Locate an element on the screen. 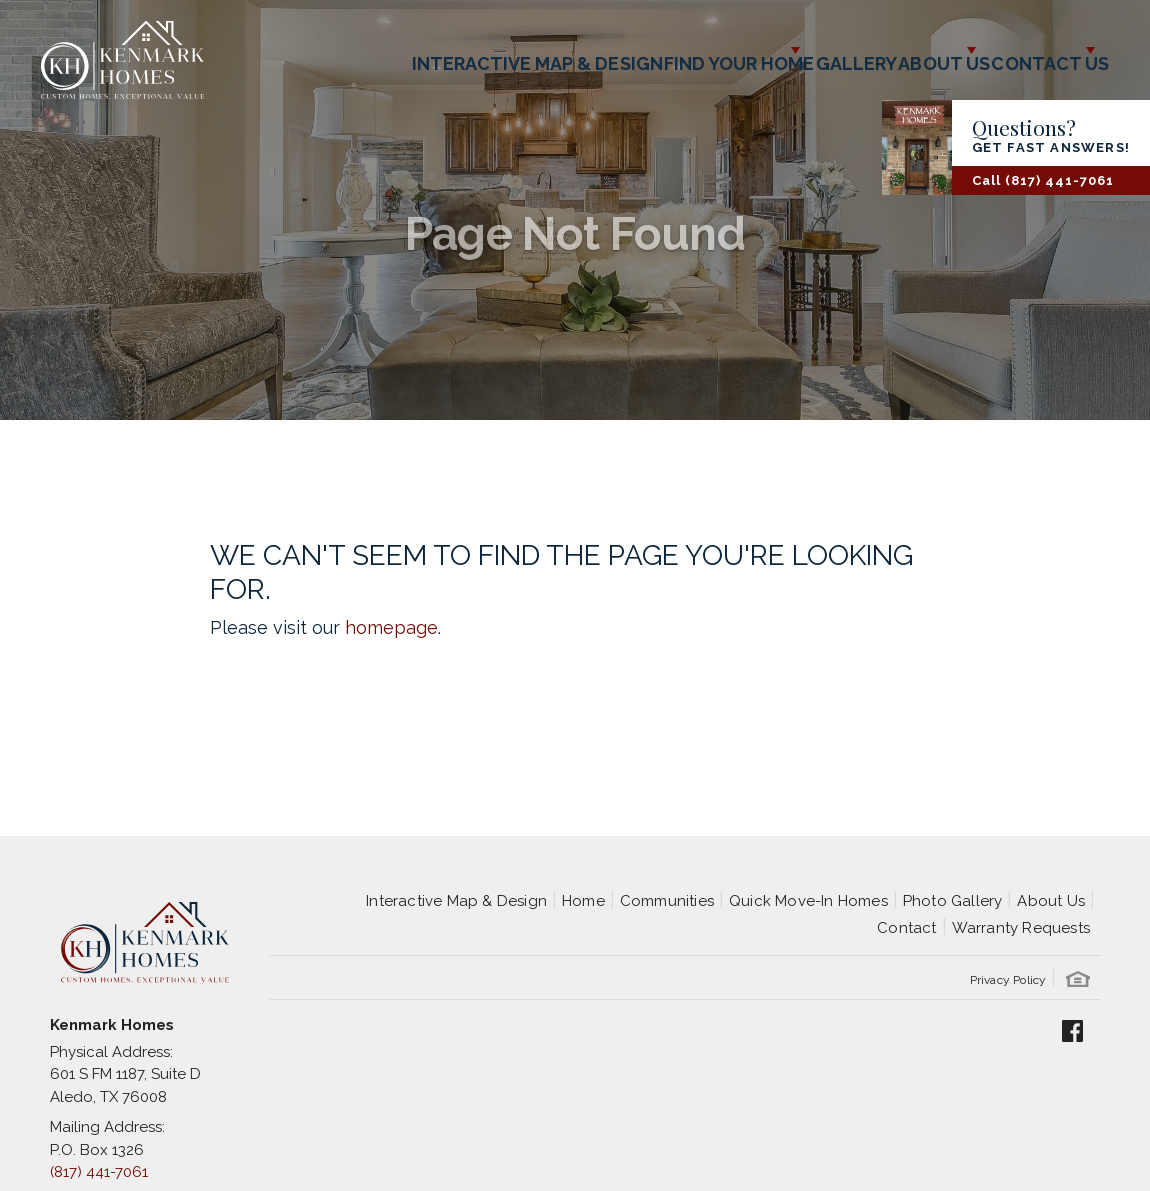 The width and height of the screenshot is (1150, 1191). About Us is located at coordinates (1051, 901).